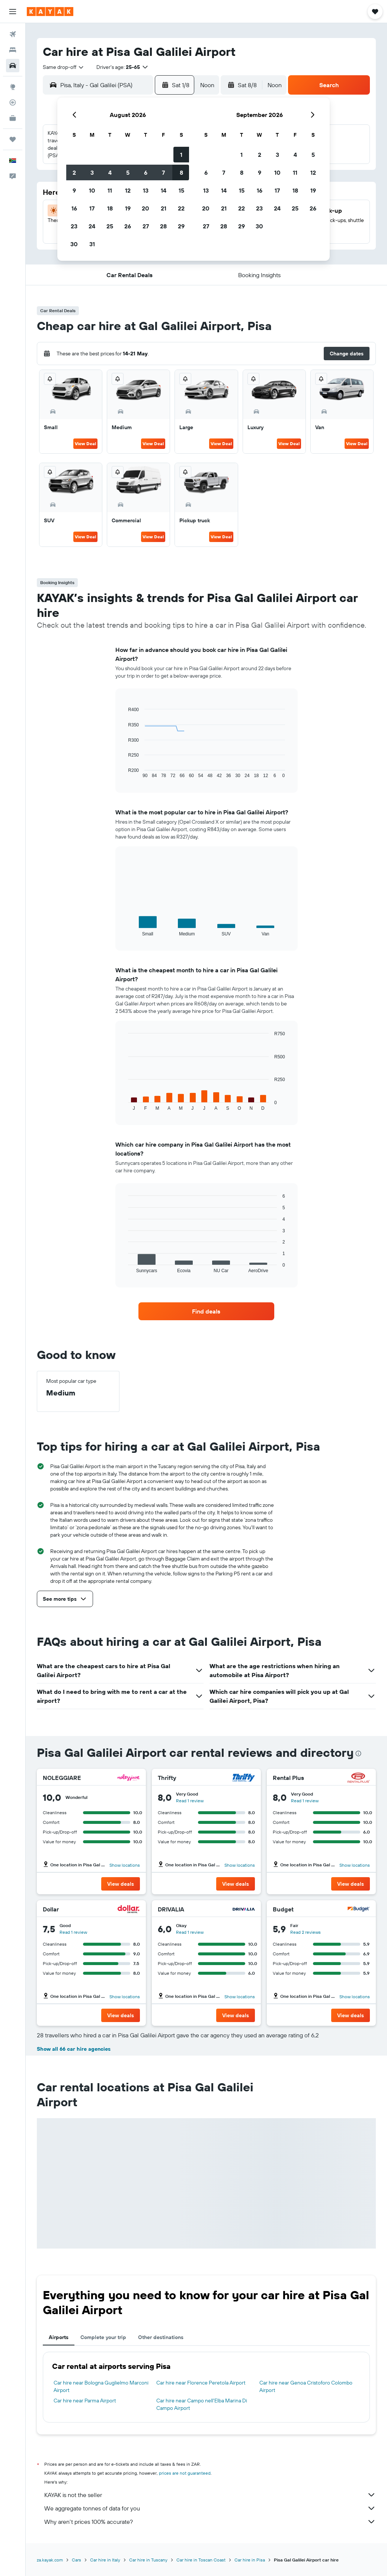 The image size is (387, 2576). I want to click on 19 [button], so click(128, 208).